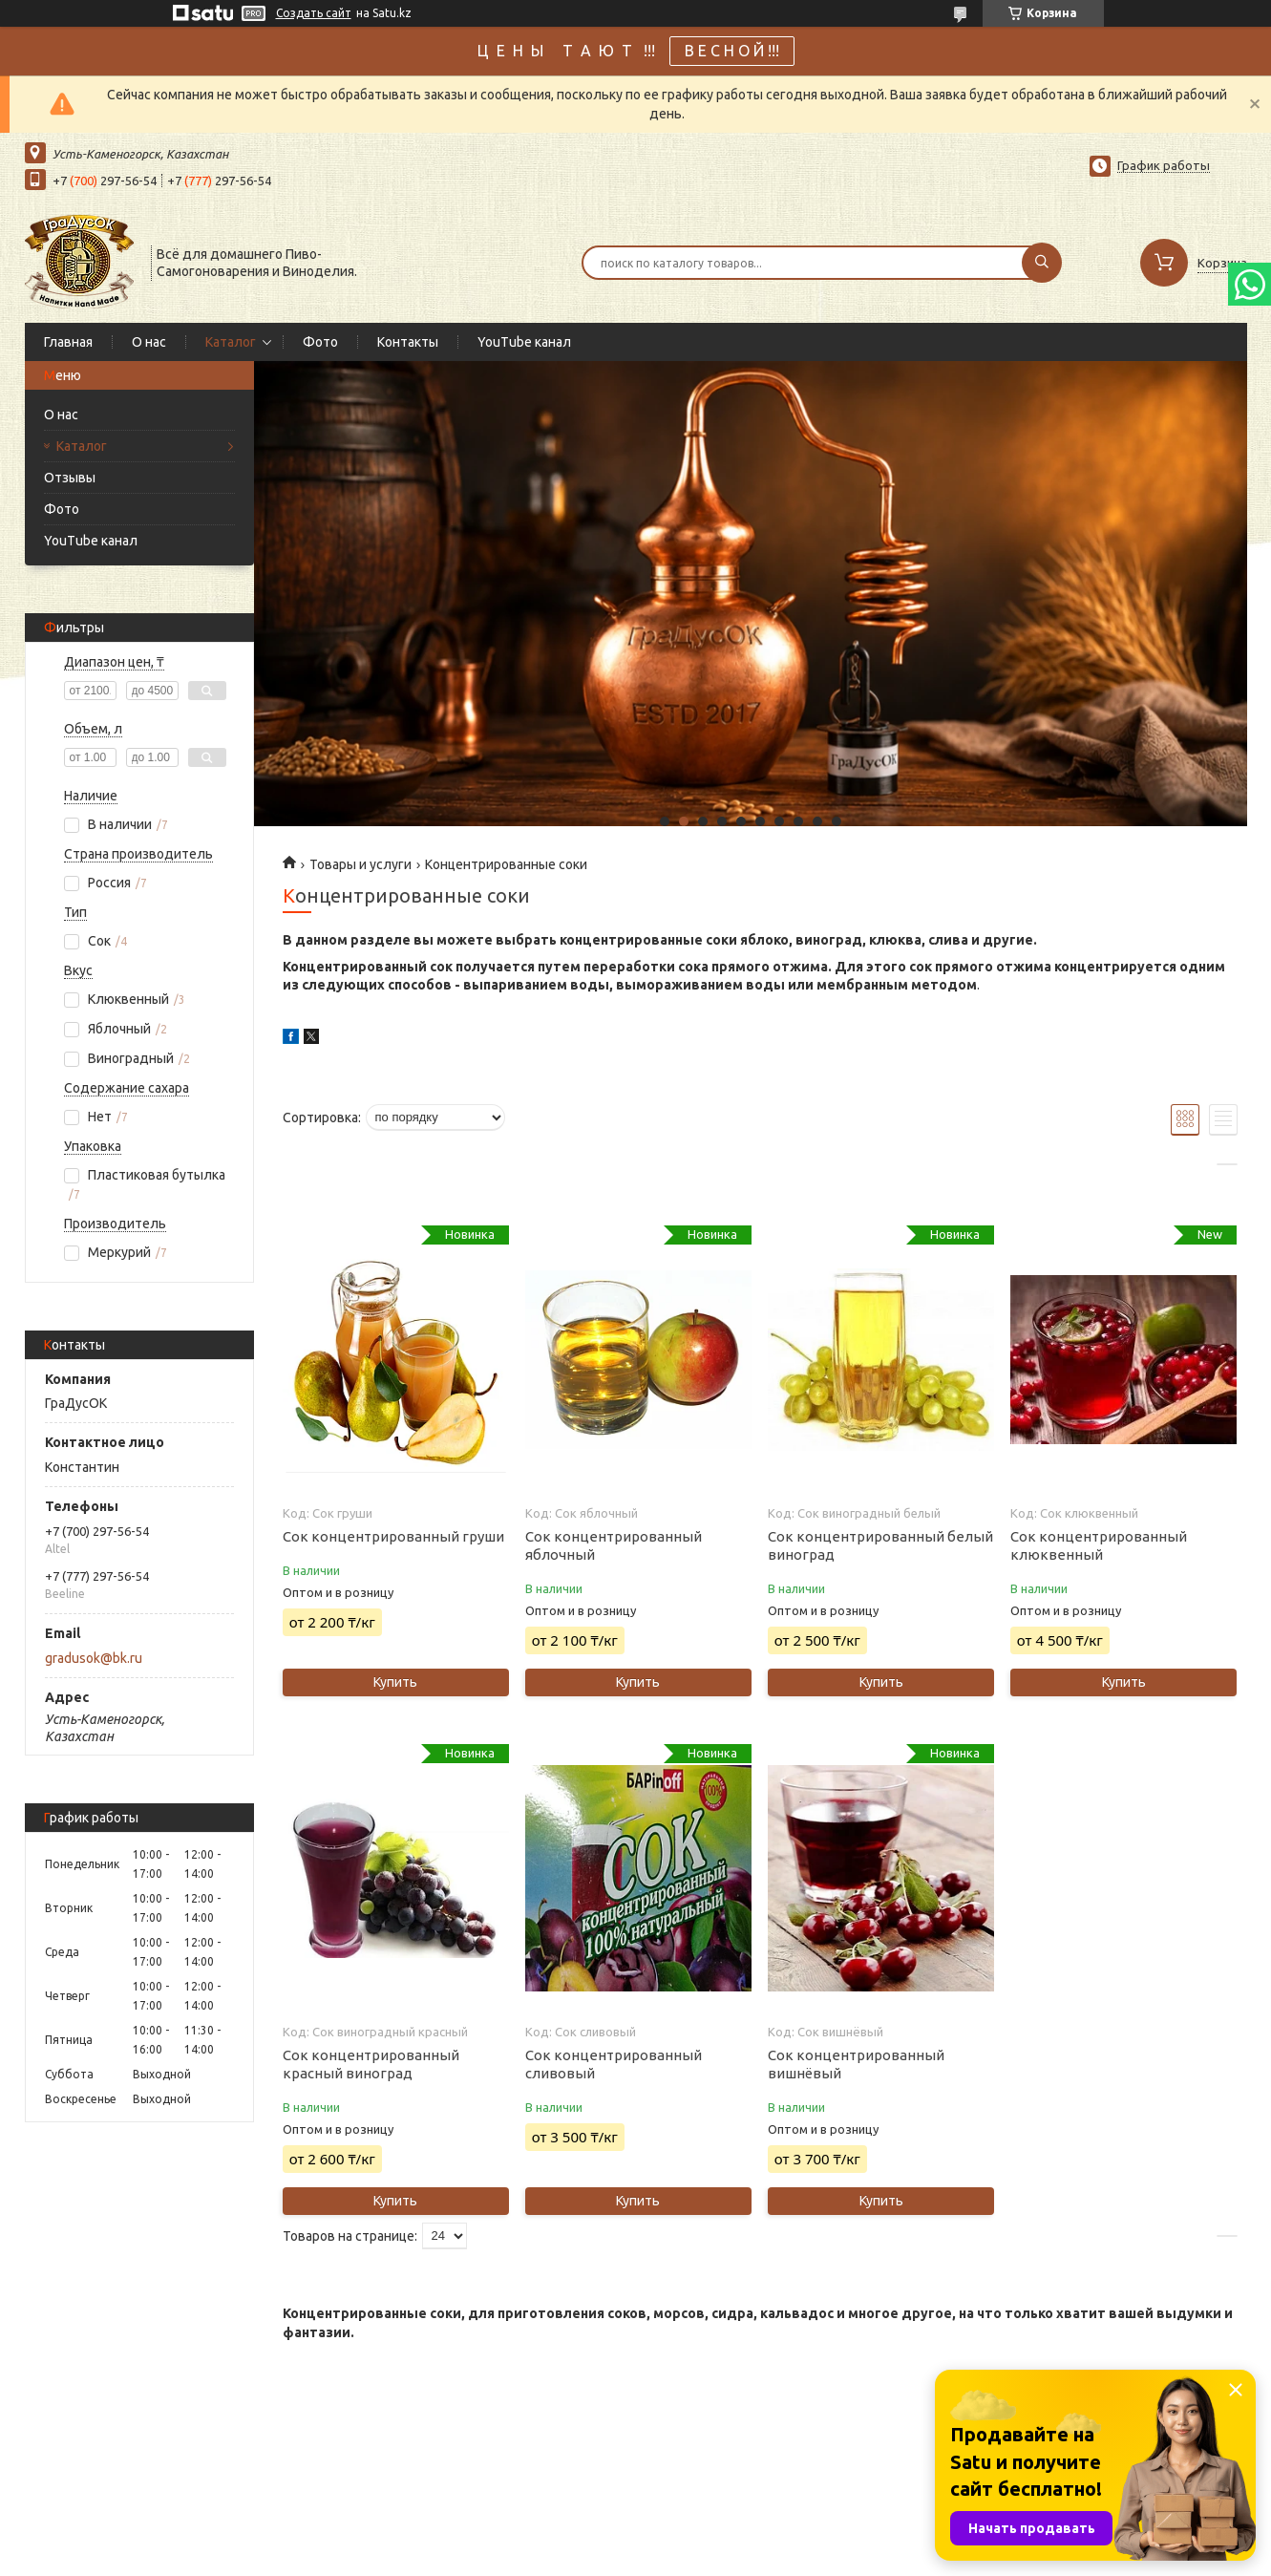 The height and width of the screenshot is (2576, 1271). What do you see at coordinates (69, 477) in the screenshot?
I see `Отзывы` at bounding box center [69, 477].